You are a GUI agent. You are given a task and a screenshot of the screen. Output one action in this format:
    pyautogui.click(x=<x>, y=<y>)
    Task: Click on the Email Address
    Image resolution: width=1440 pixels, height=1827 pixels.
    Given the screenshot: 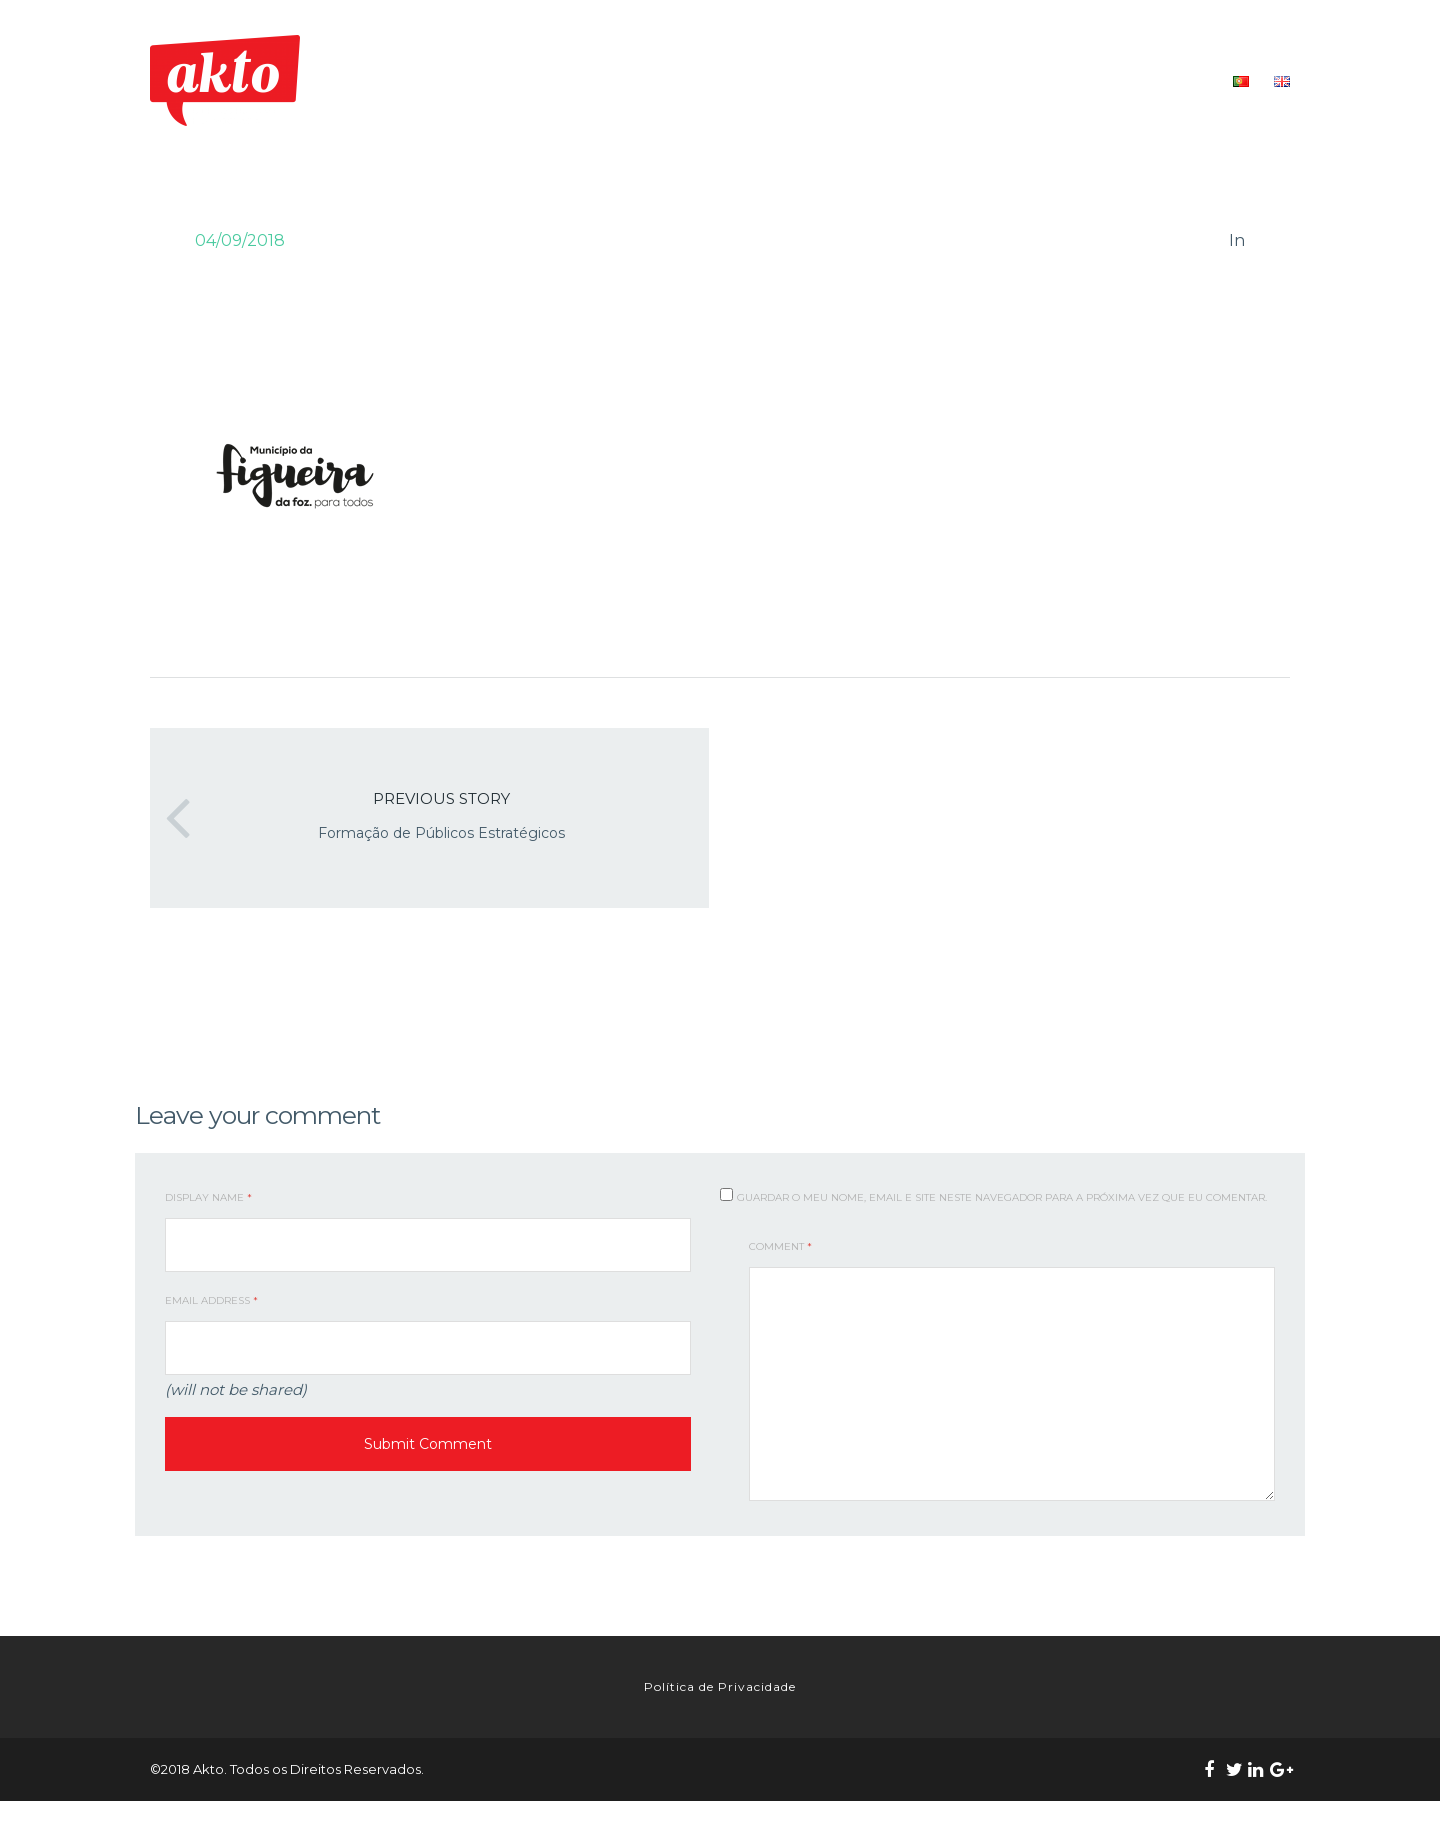 What is the action you would take?
    pyautogui.click(x=211, y=1300)
    